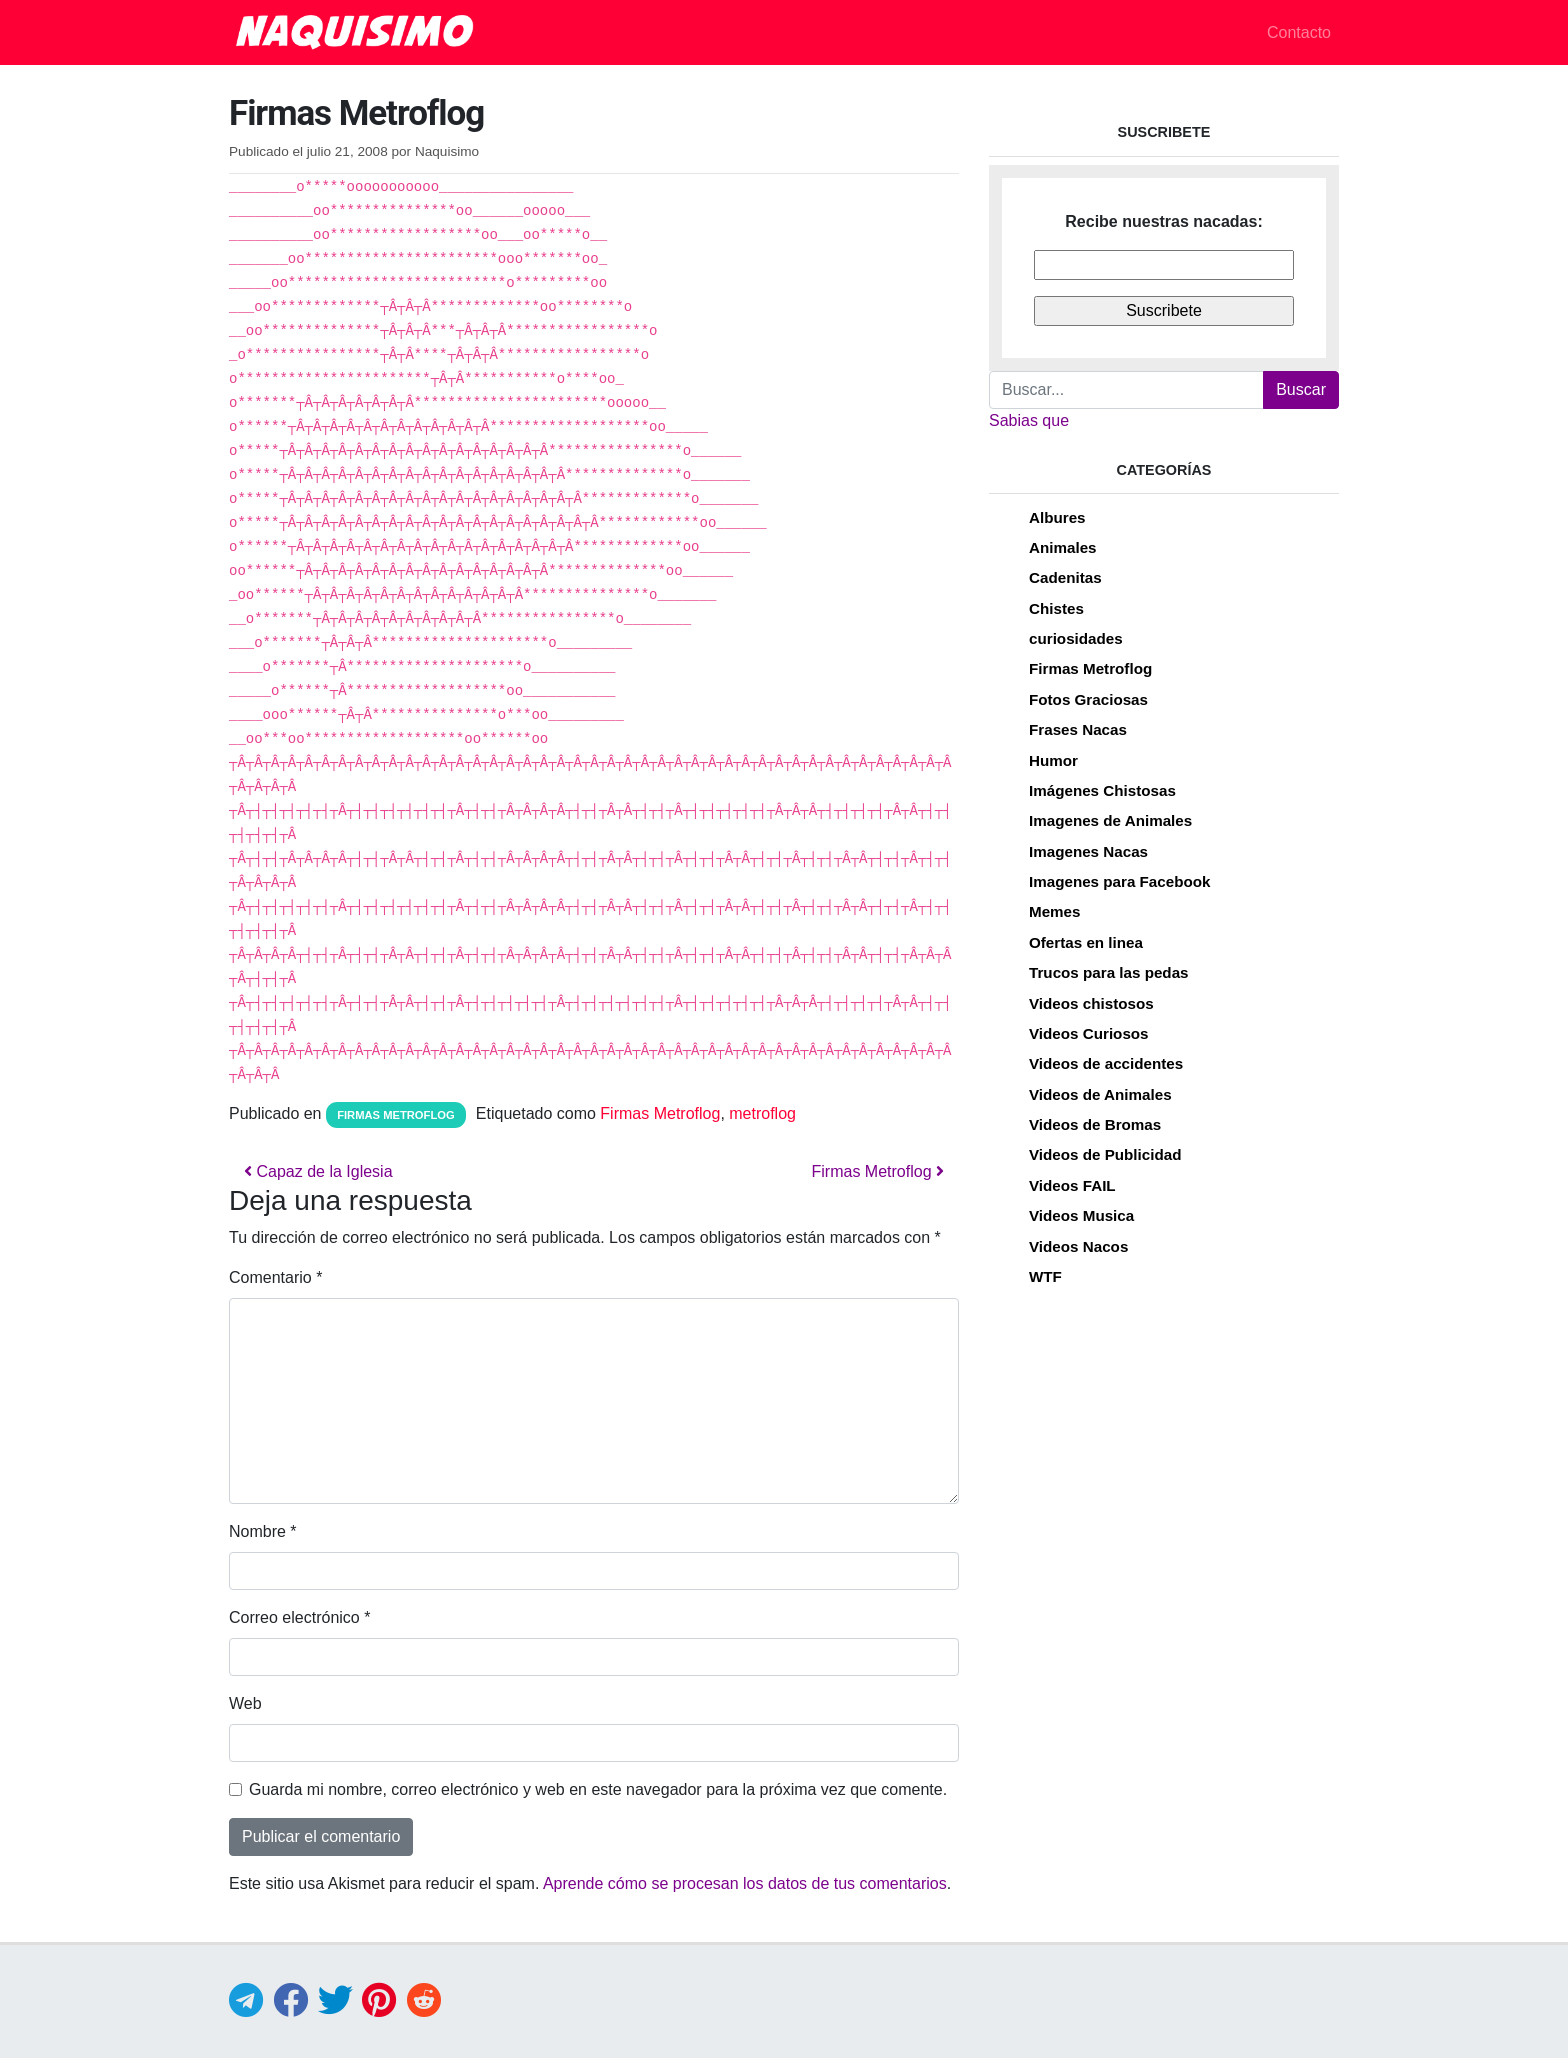 Image resolution: width=1568 pixels, height=2058 pixels. What do you see at coordinates (318, 1171) in the screenshot?
I see `Capaz de la Iglesia` at bounding box center [318, 1171].